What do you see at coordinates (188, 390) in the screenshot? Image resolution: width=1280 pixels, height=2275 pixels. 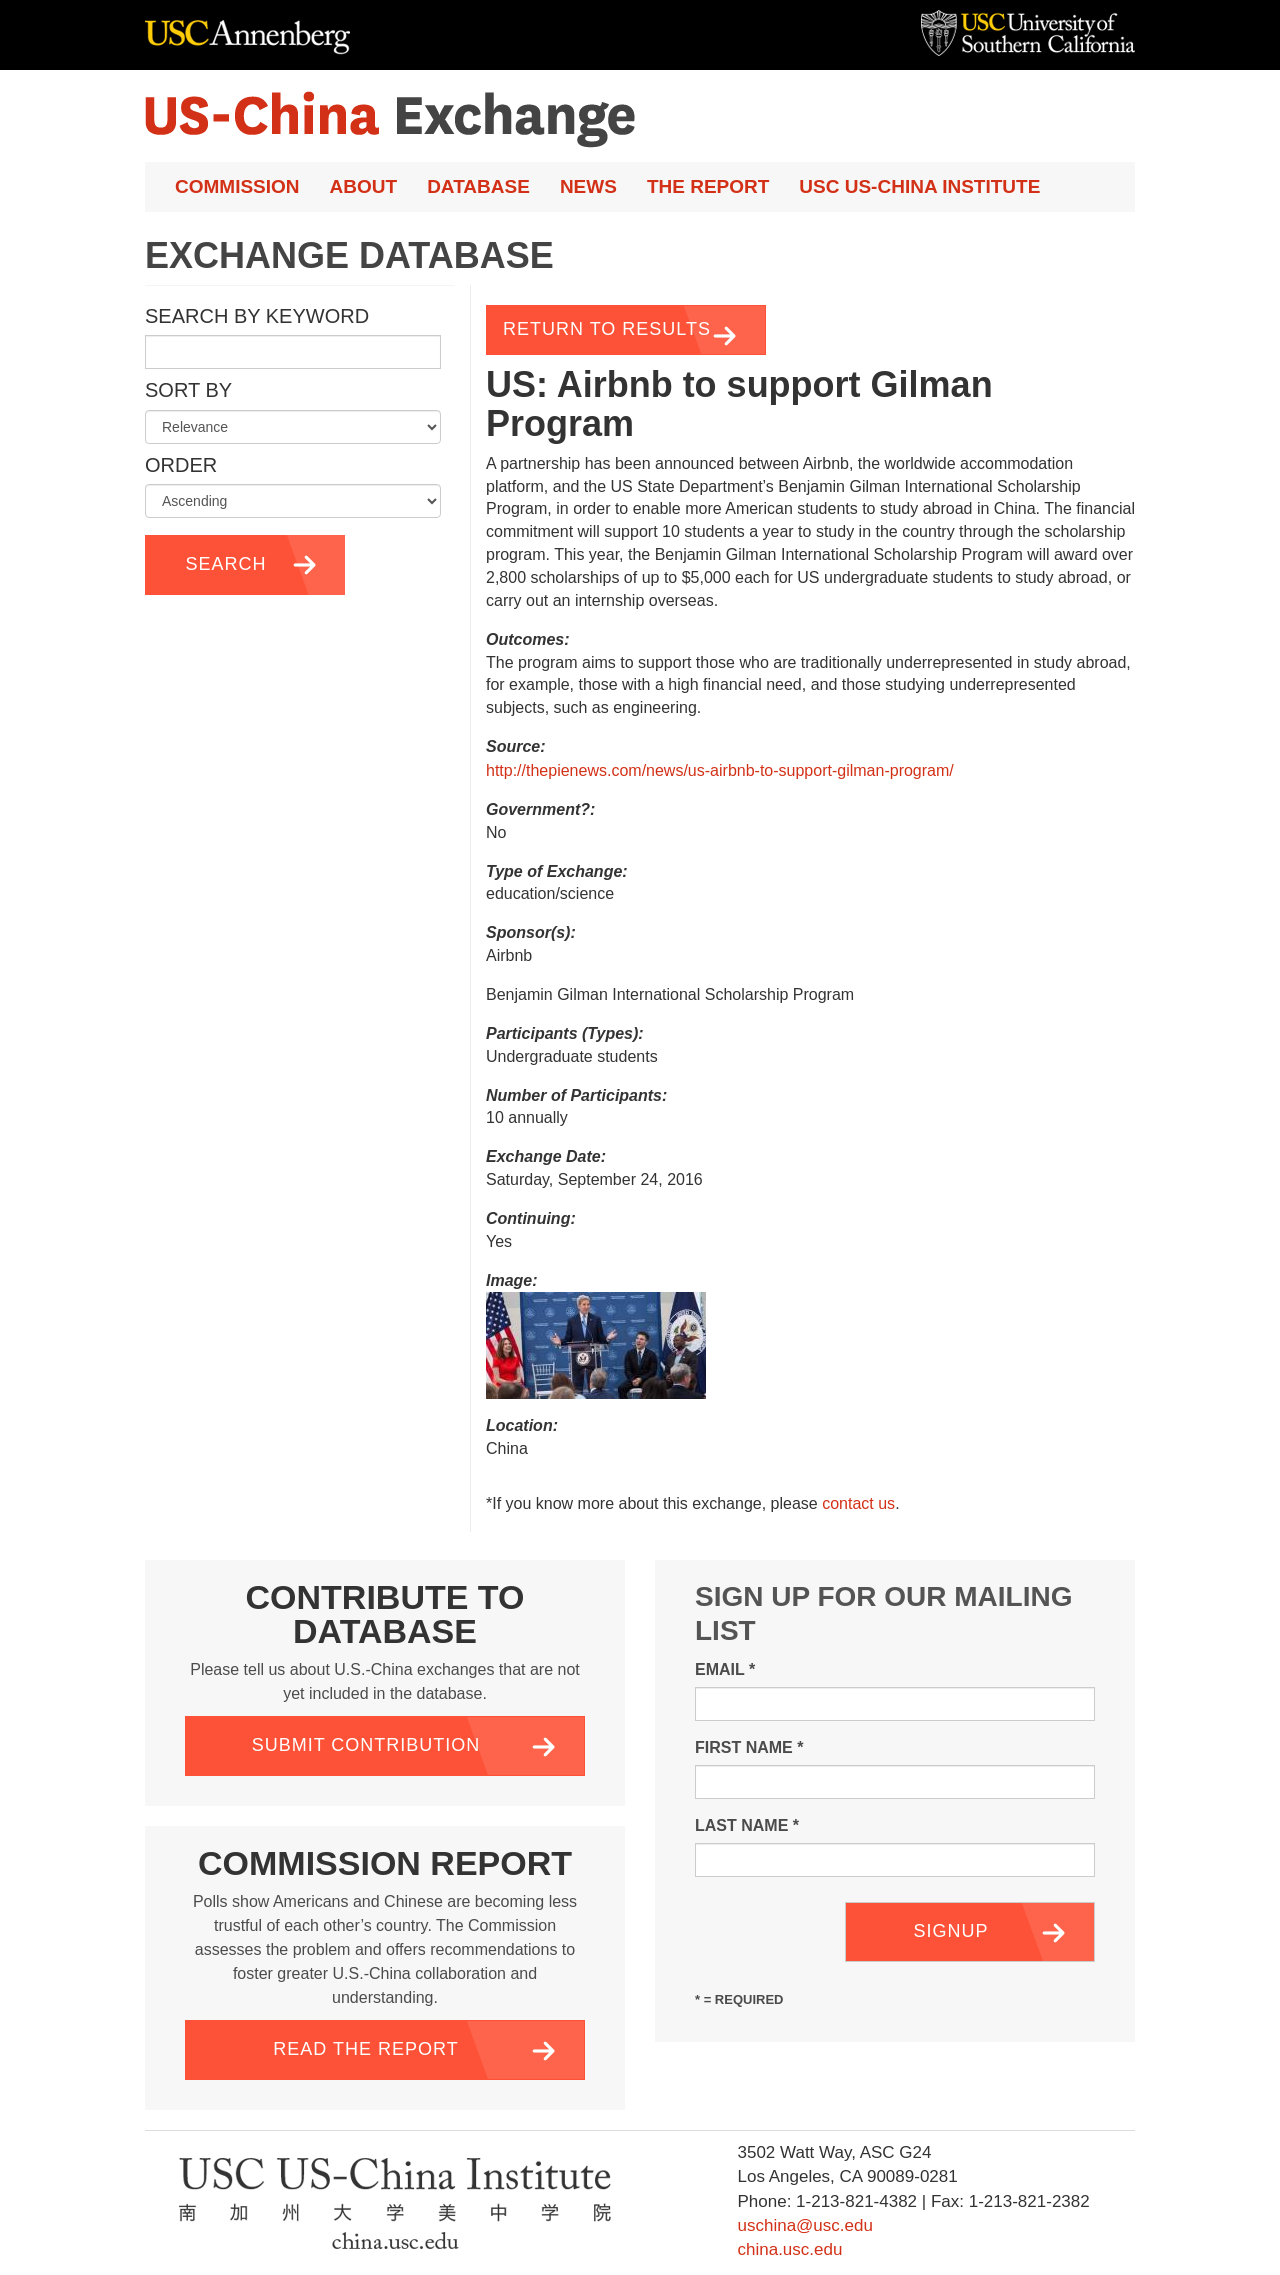 I see `Sort by` at bounding box center [188, 390].